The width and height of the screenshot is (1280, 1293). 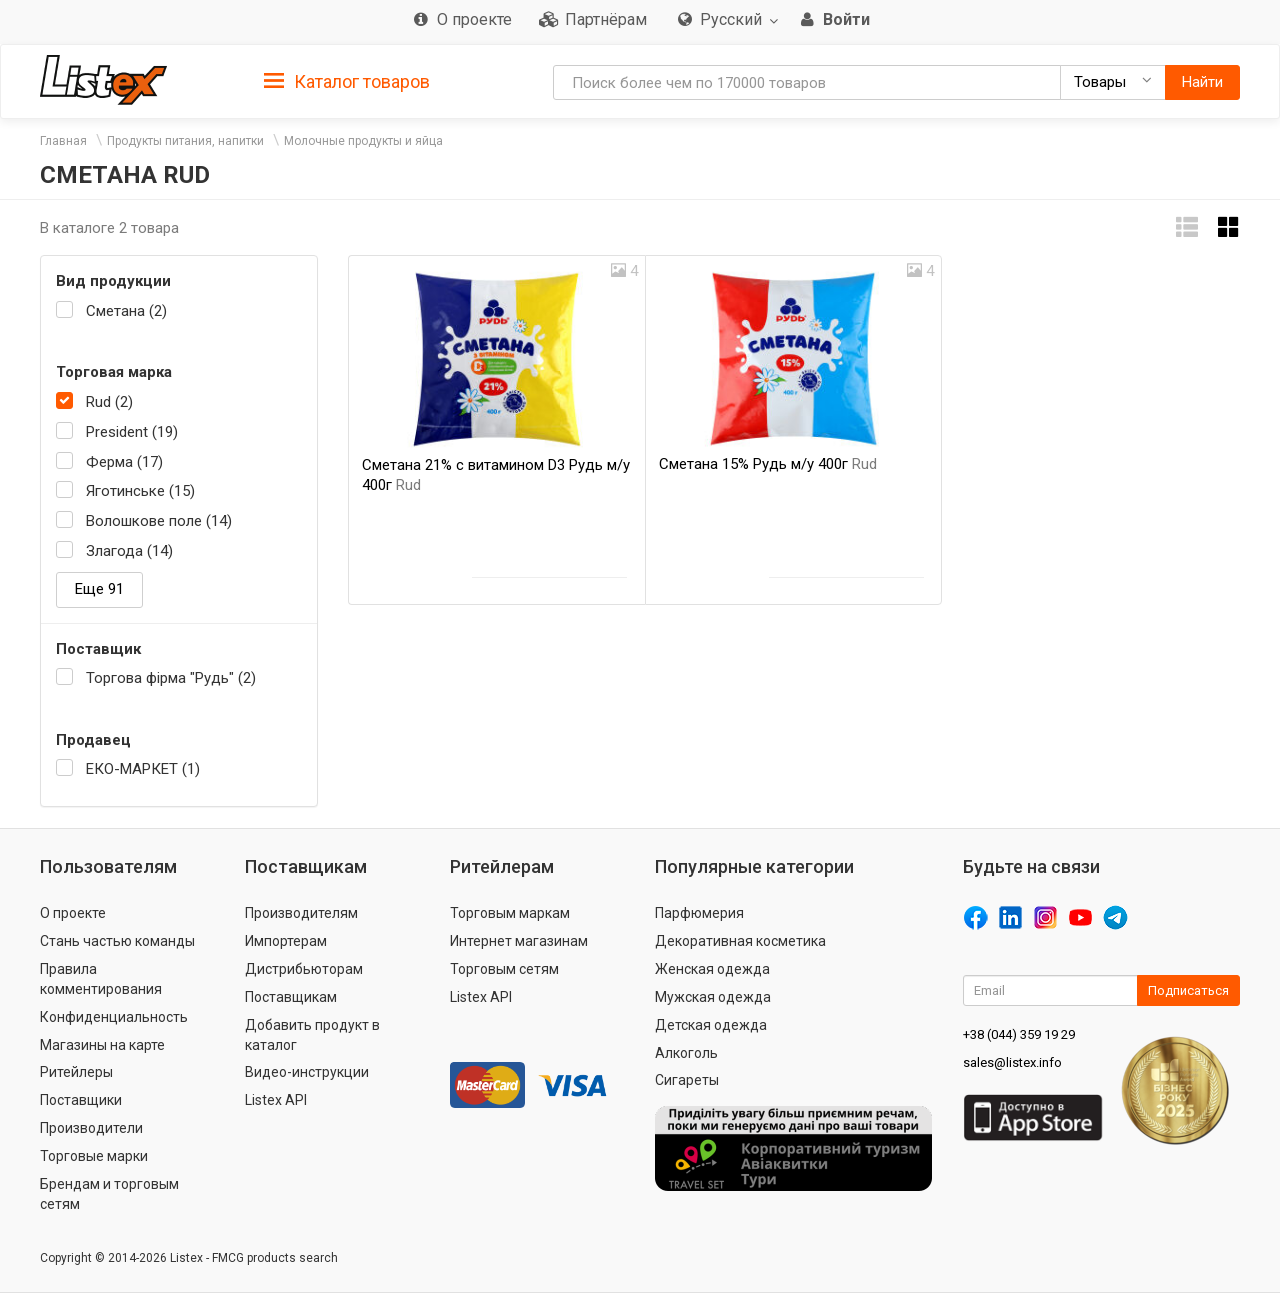 I want to click on Сигареты, so click(x=687, y=1080).